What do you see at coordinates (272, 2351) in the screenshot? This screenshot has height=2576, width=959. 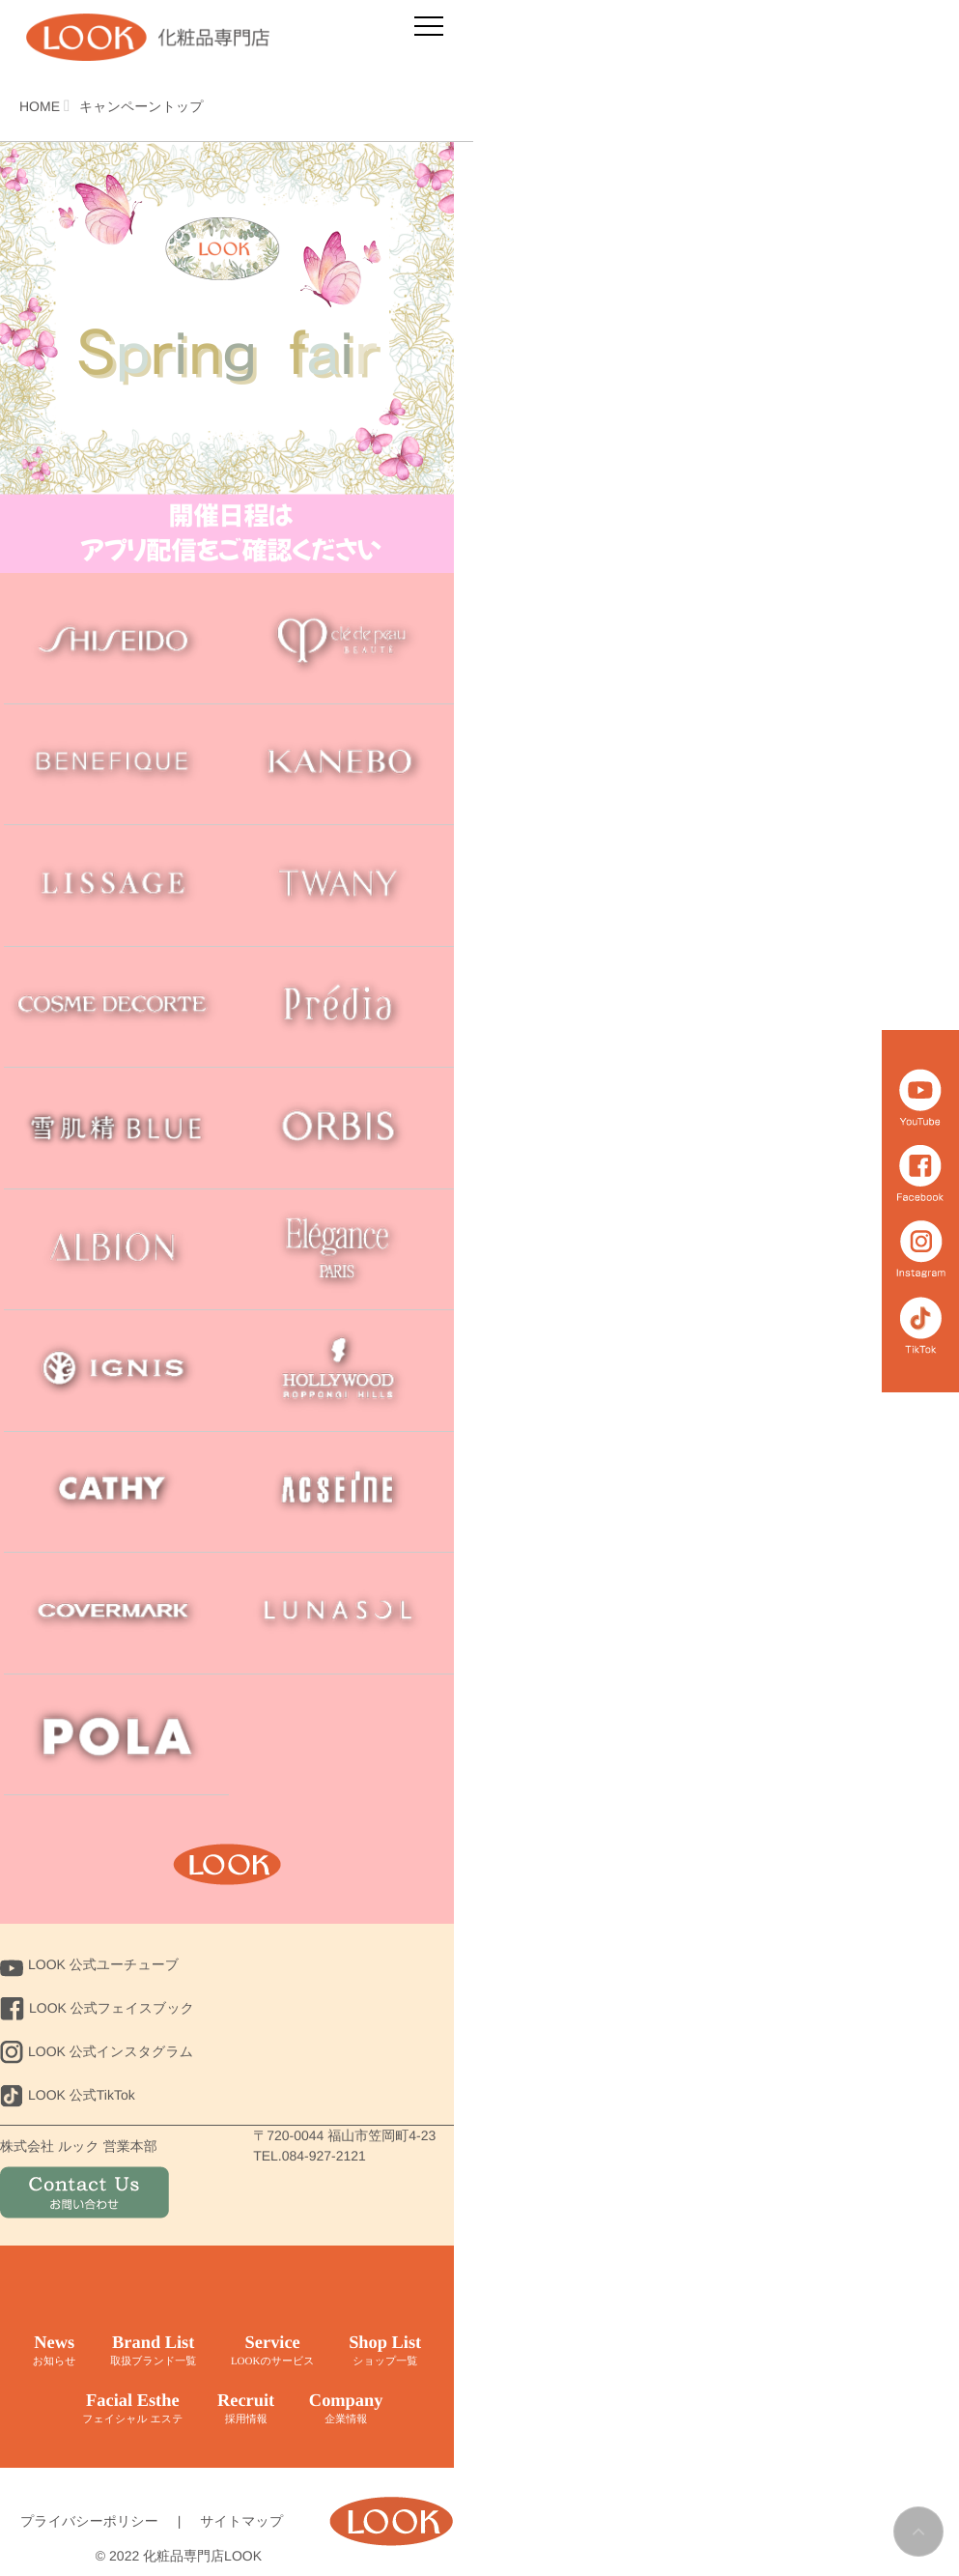 I see `Service` at bounding box center [272, 2351].